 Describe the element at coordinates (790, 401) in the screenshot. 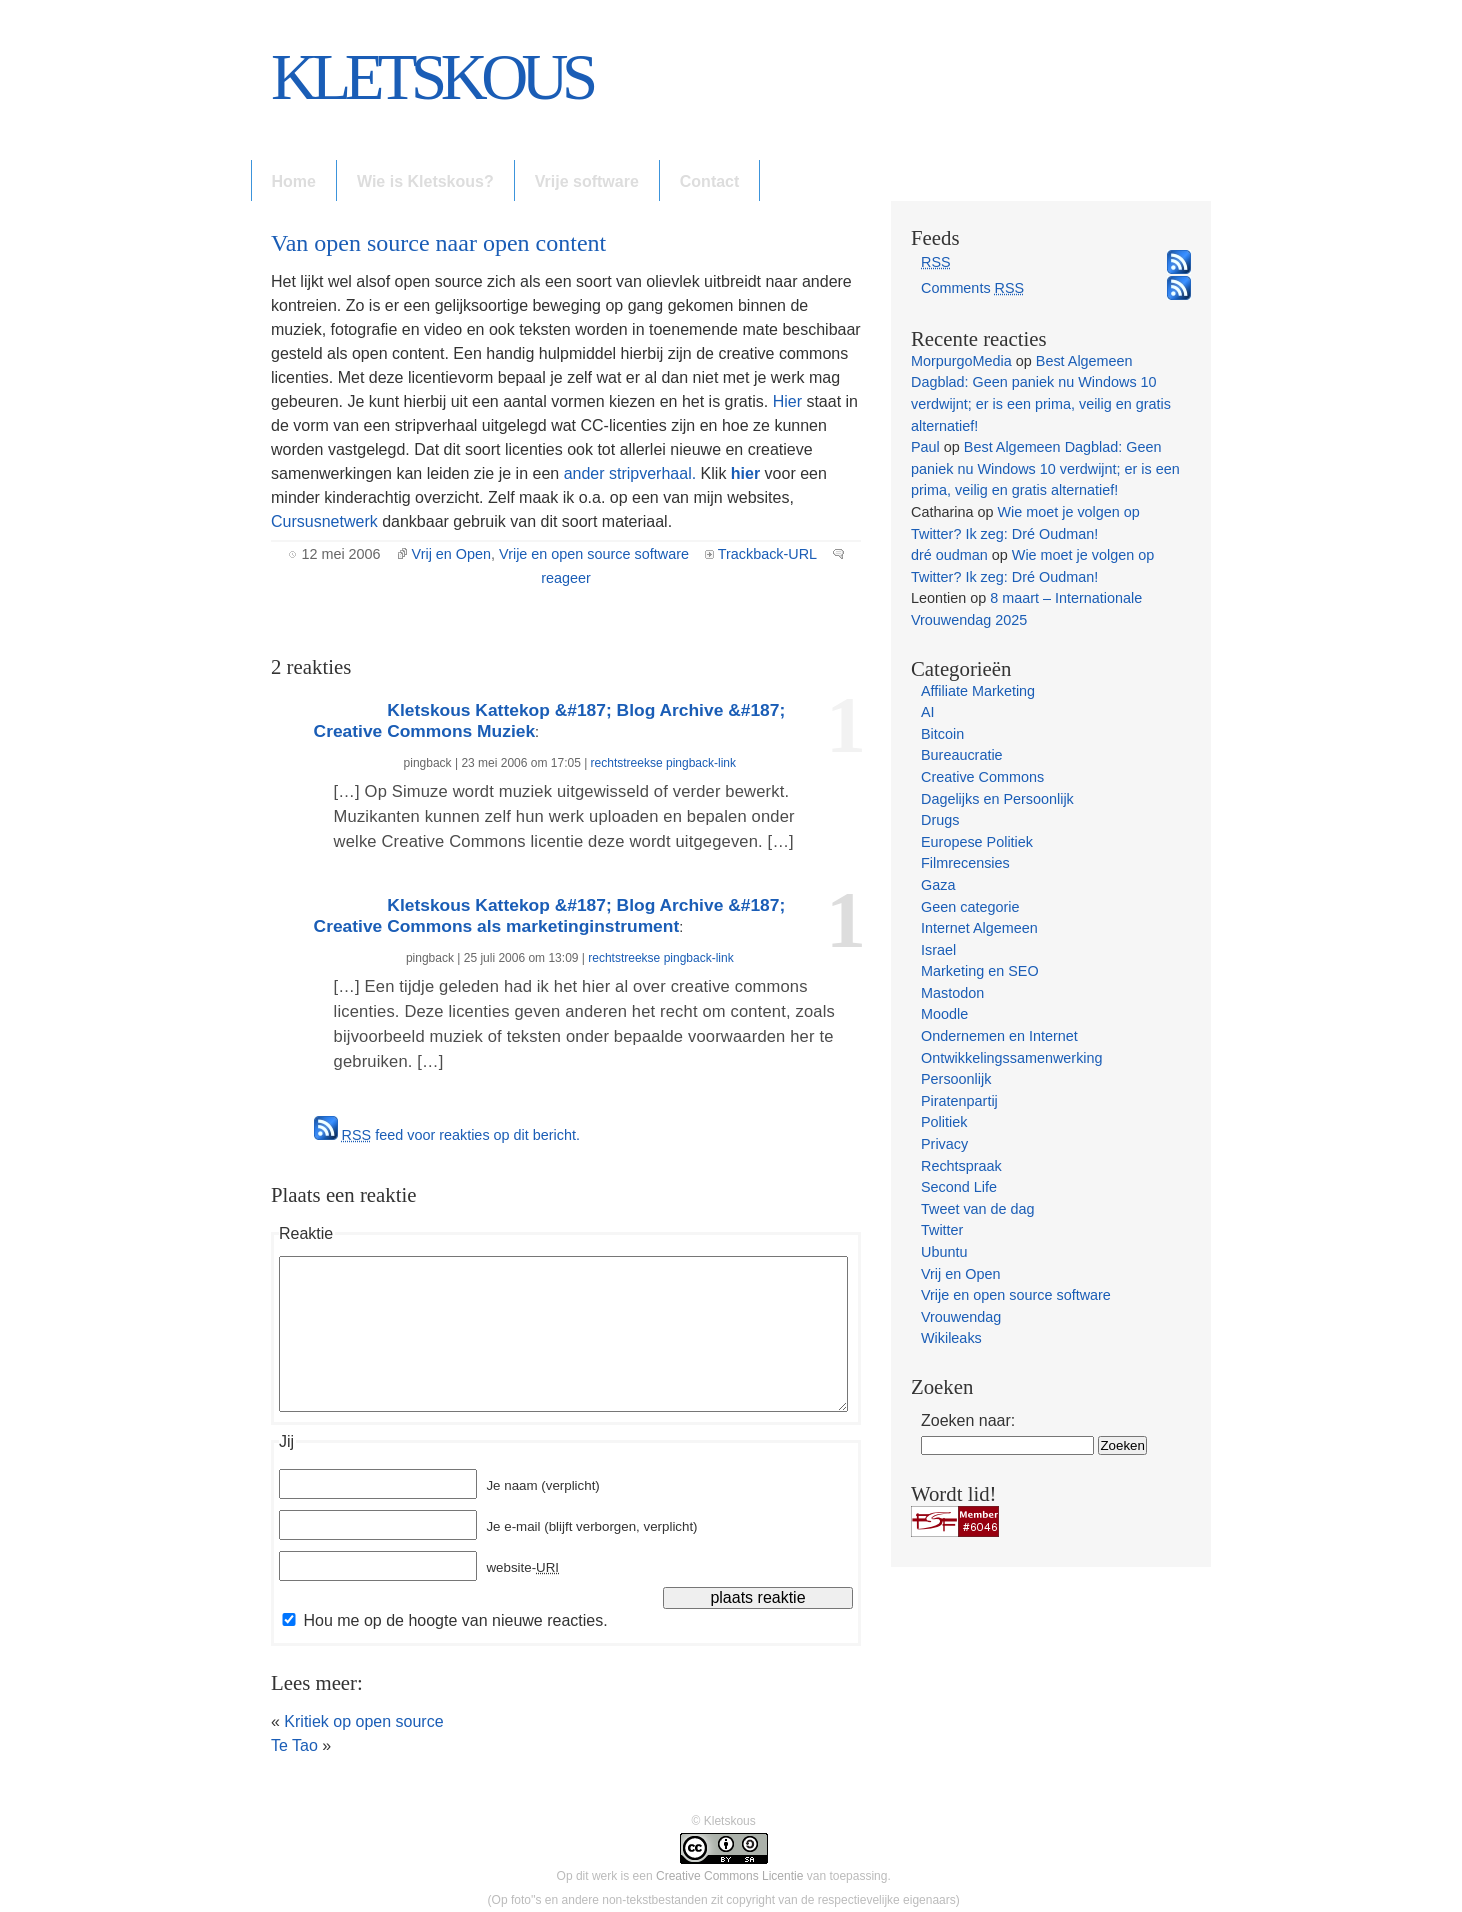

I see `Hier` at that location.